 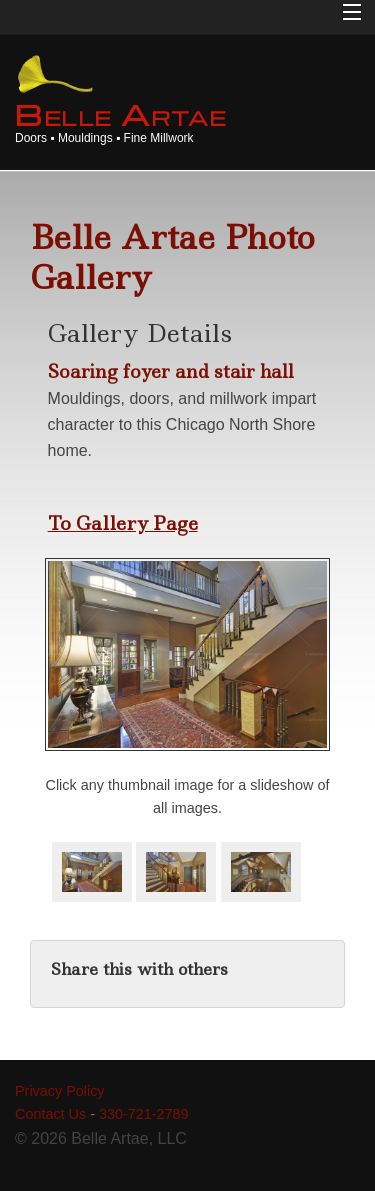 I want to click on To Gallery Page, so click(x=123, y=523).